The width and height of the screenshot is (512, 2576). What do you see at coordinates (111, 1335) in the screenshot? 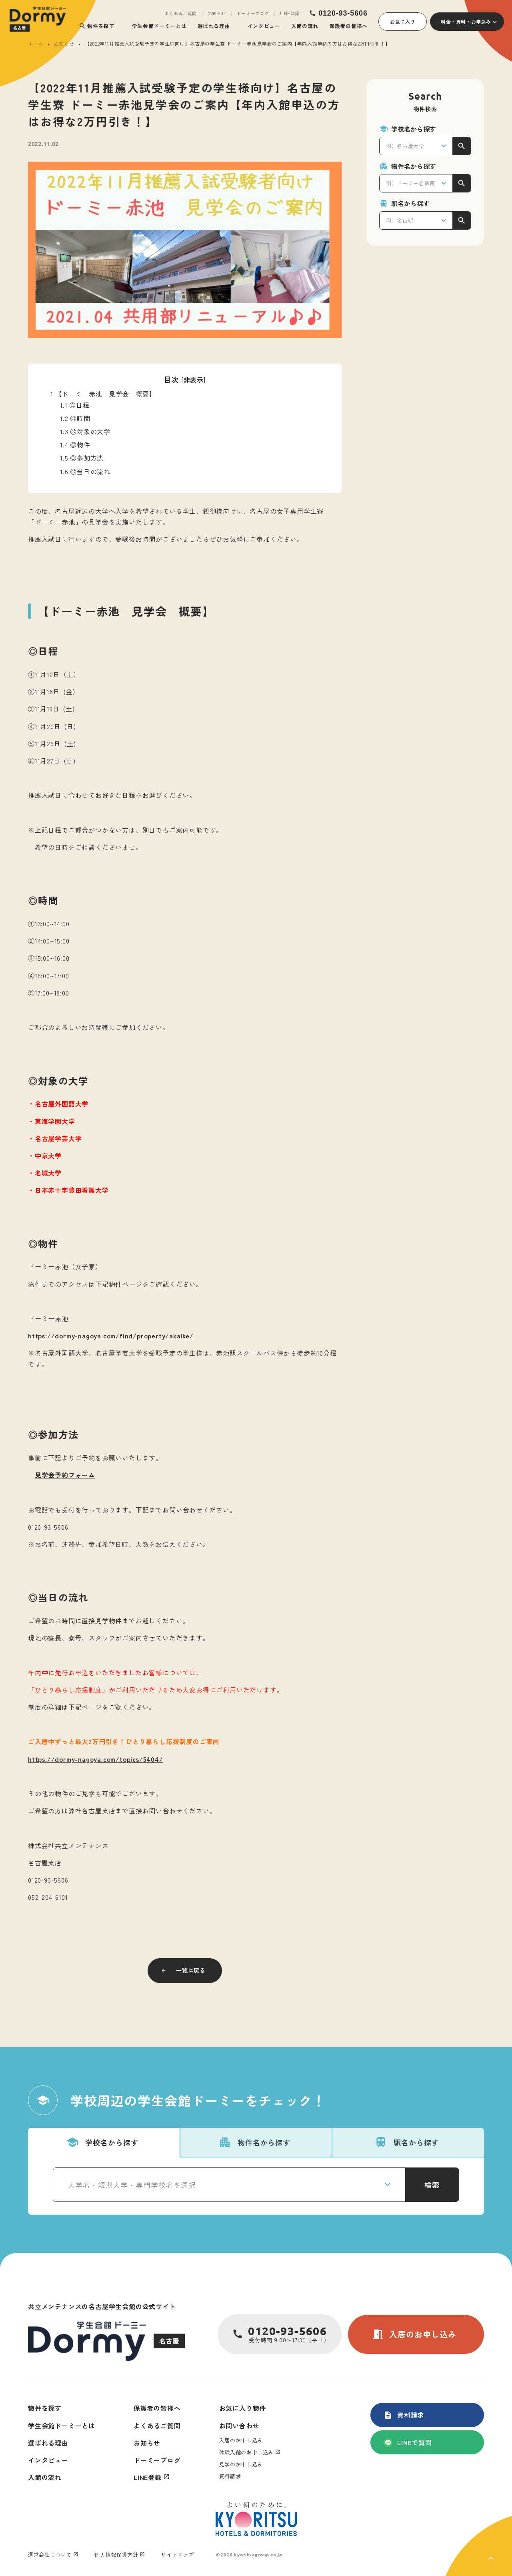
I see `https://dormy-nagoya.com/find/property/akaike/` at bounding box center [111, 1335].